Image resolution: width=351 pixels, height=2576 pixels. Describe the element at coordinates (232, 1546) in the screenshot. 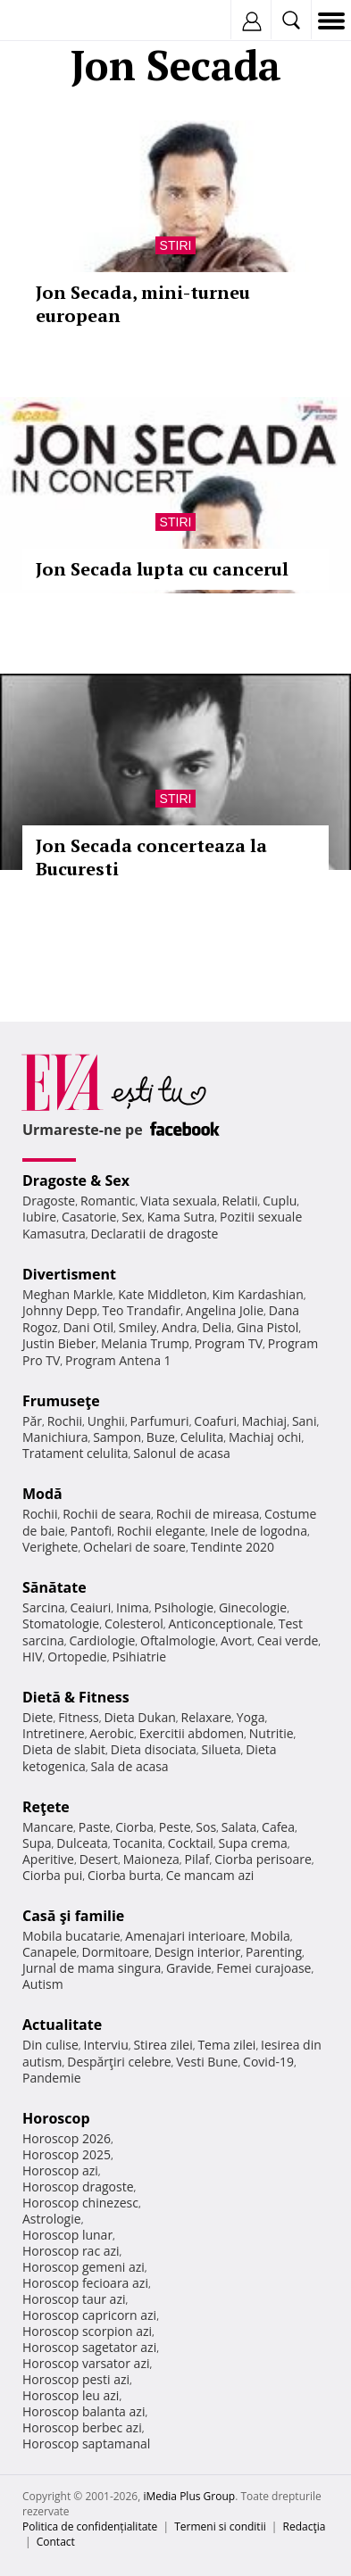

I see `Tendinte 2020` at that location.